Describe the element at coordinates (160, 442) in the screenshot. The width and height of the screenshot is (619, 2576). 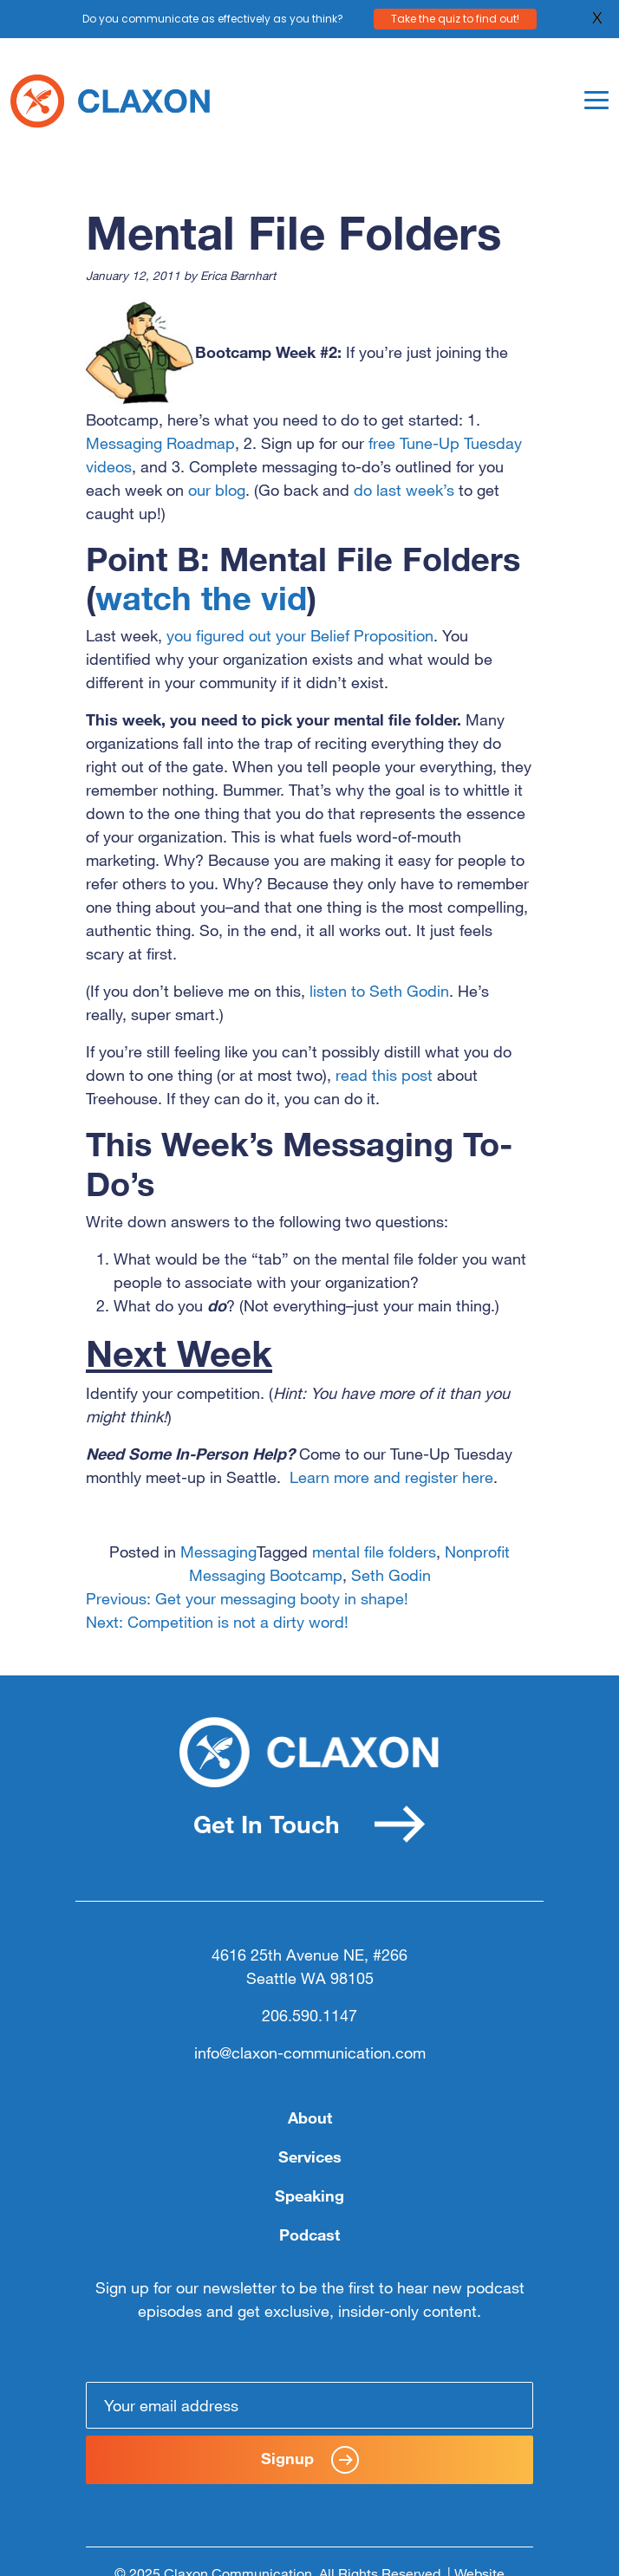
I see `Messaging Roadmap` at that location.